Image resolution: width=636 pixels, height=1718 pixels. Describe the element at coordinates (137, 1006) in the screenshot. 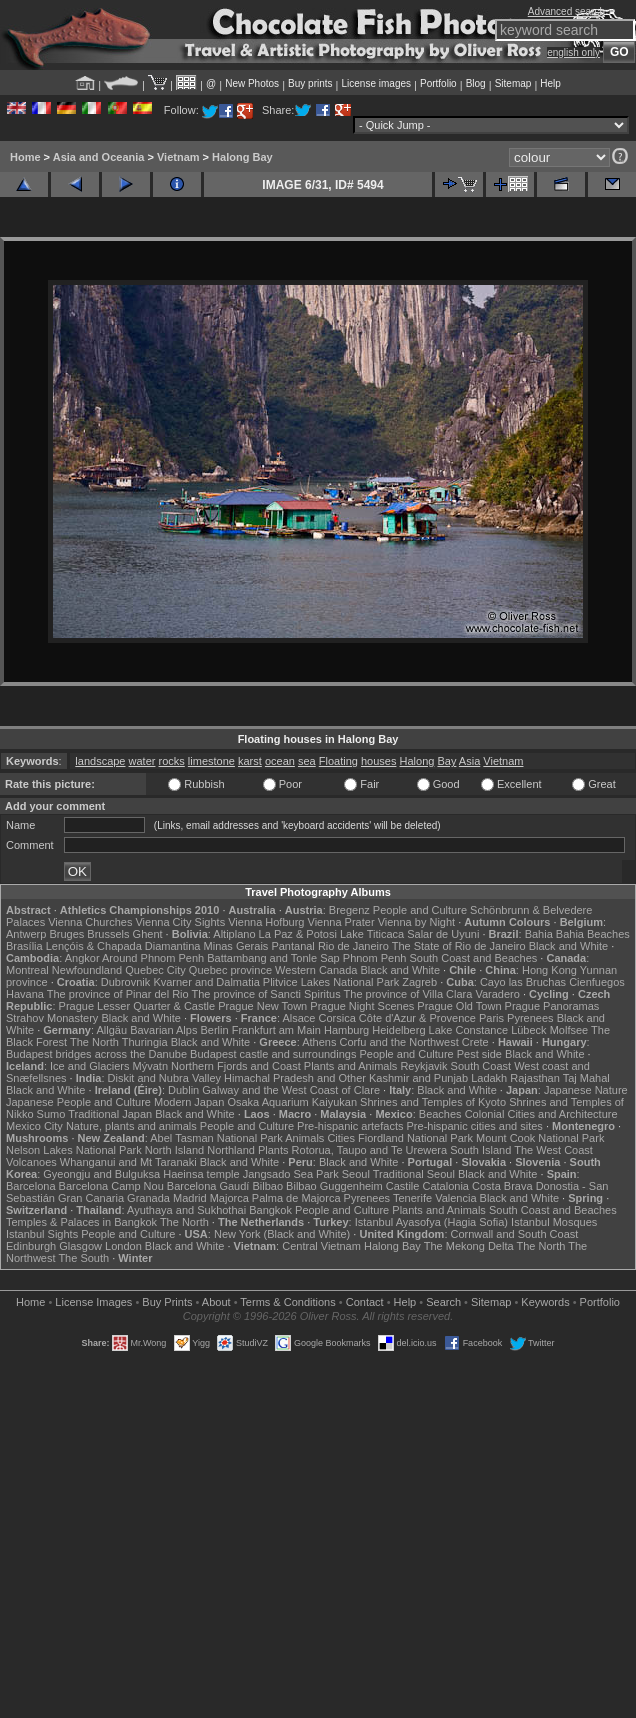

I see `Prague Lesser Quarter & Castle` at that location.